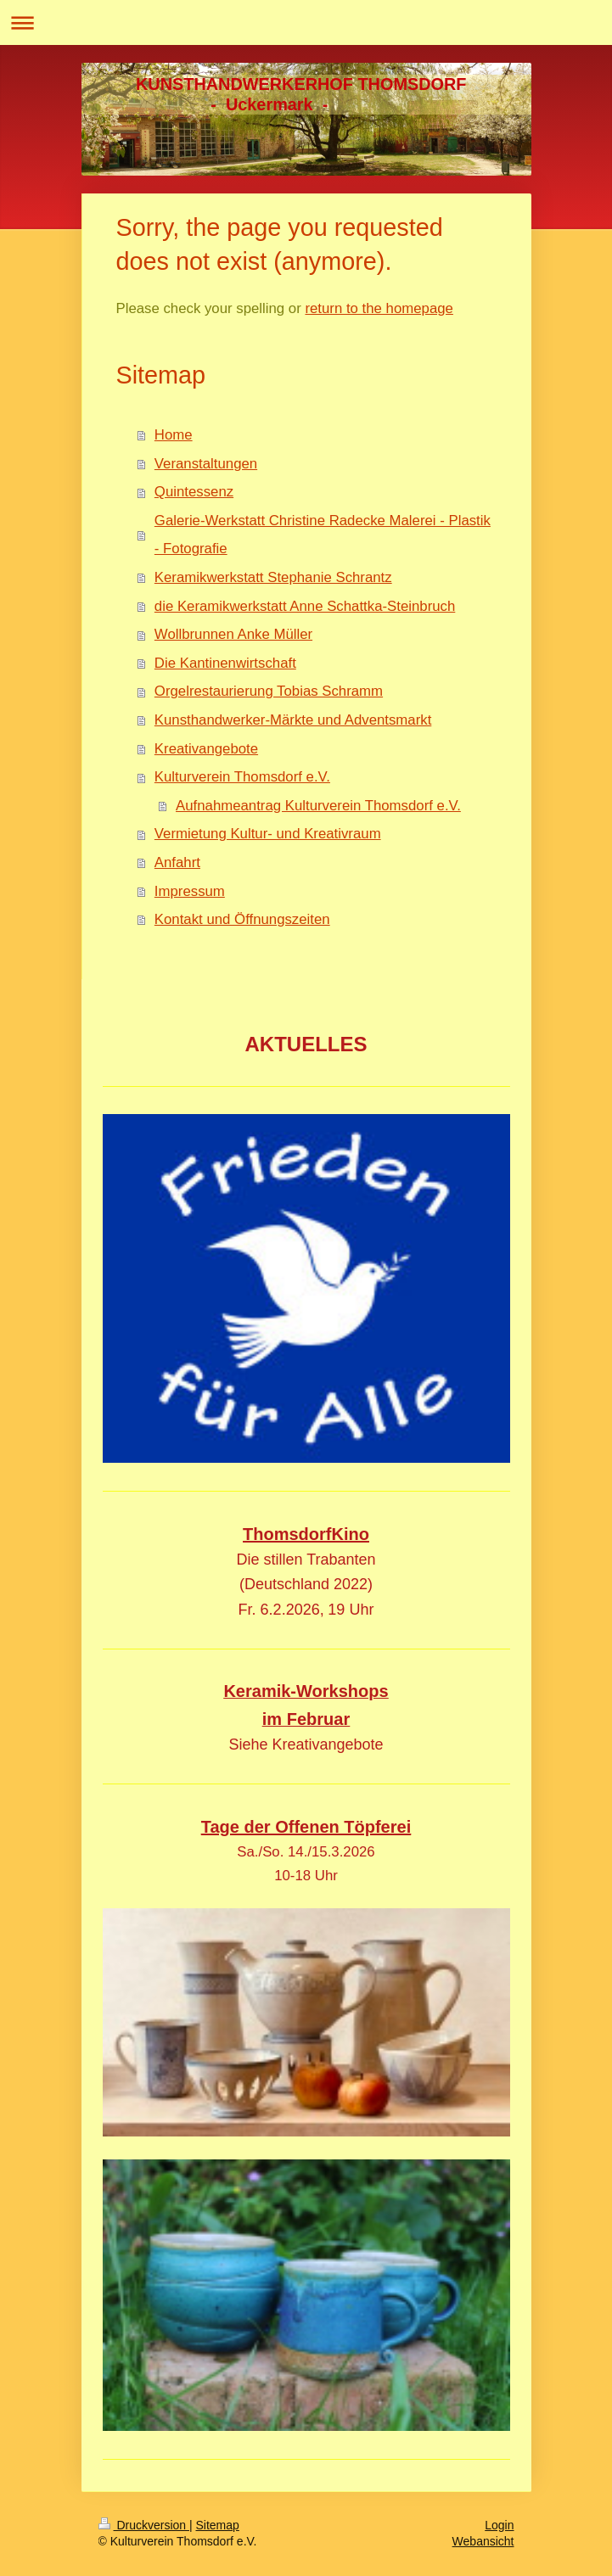  What do you see at coordinates (499, 2525) in the screenshot?
I see `Login` at bounding box center [499, 2525].